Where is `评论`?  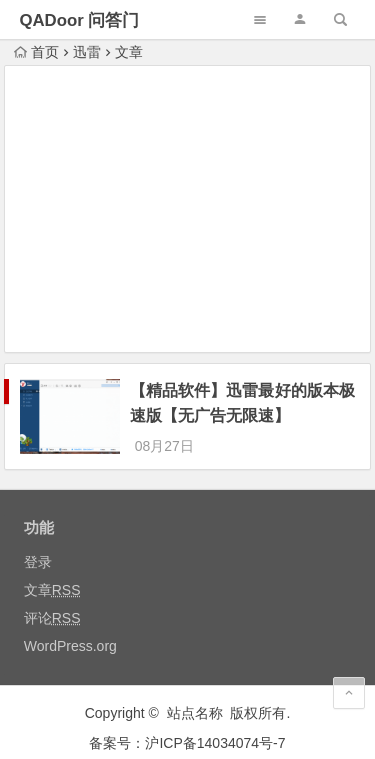
评论 is located at coordinates (52, 600).